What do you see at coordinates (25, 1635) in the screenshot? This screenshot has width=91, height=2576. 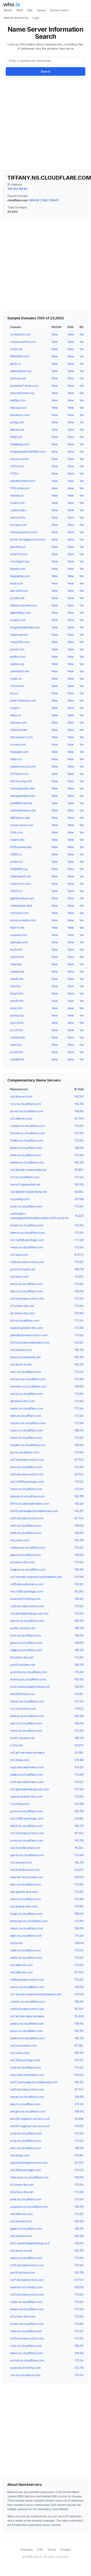 I see `burt.ns.cloudflare.com` at bounding box center [25, 1635].